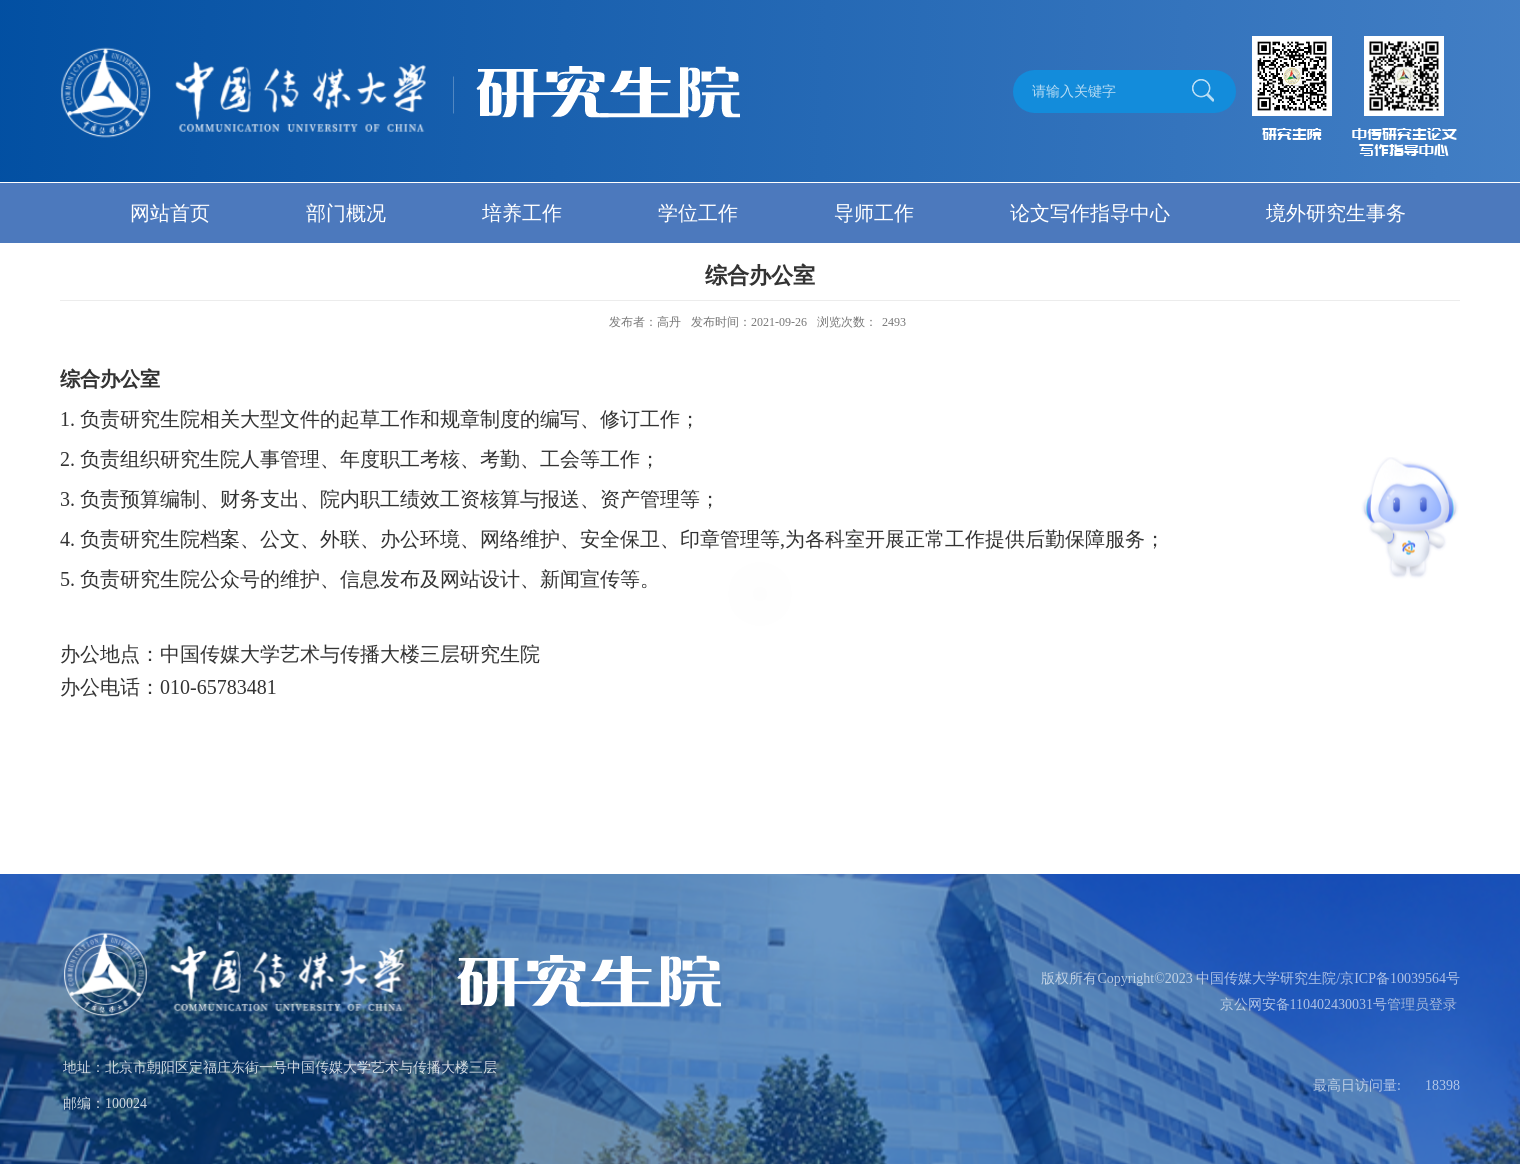 The height and width of the screenshot is (1164, 1520). What do you see at coordinates (346, 213) in the screenshot?
I see `部门概况` at bounding box center [346, 213].